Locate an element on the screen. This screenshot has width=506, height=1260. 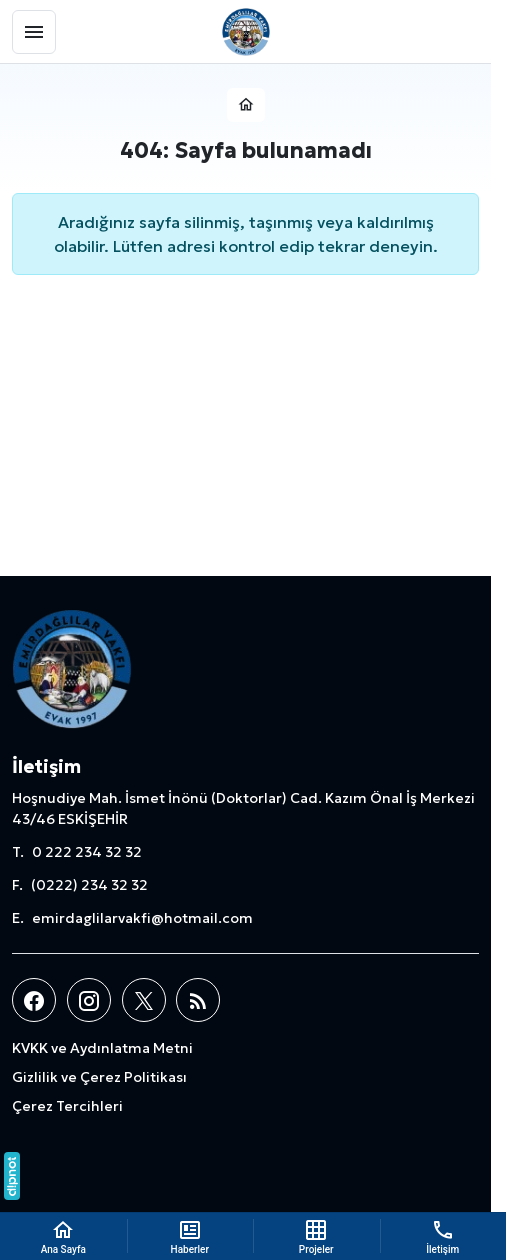
[Blog] is located at coordinates (198, 1000).